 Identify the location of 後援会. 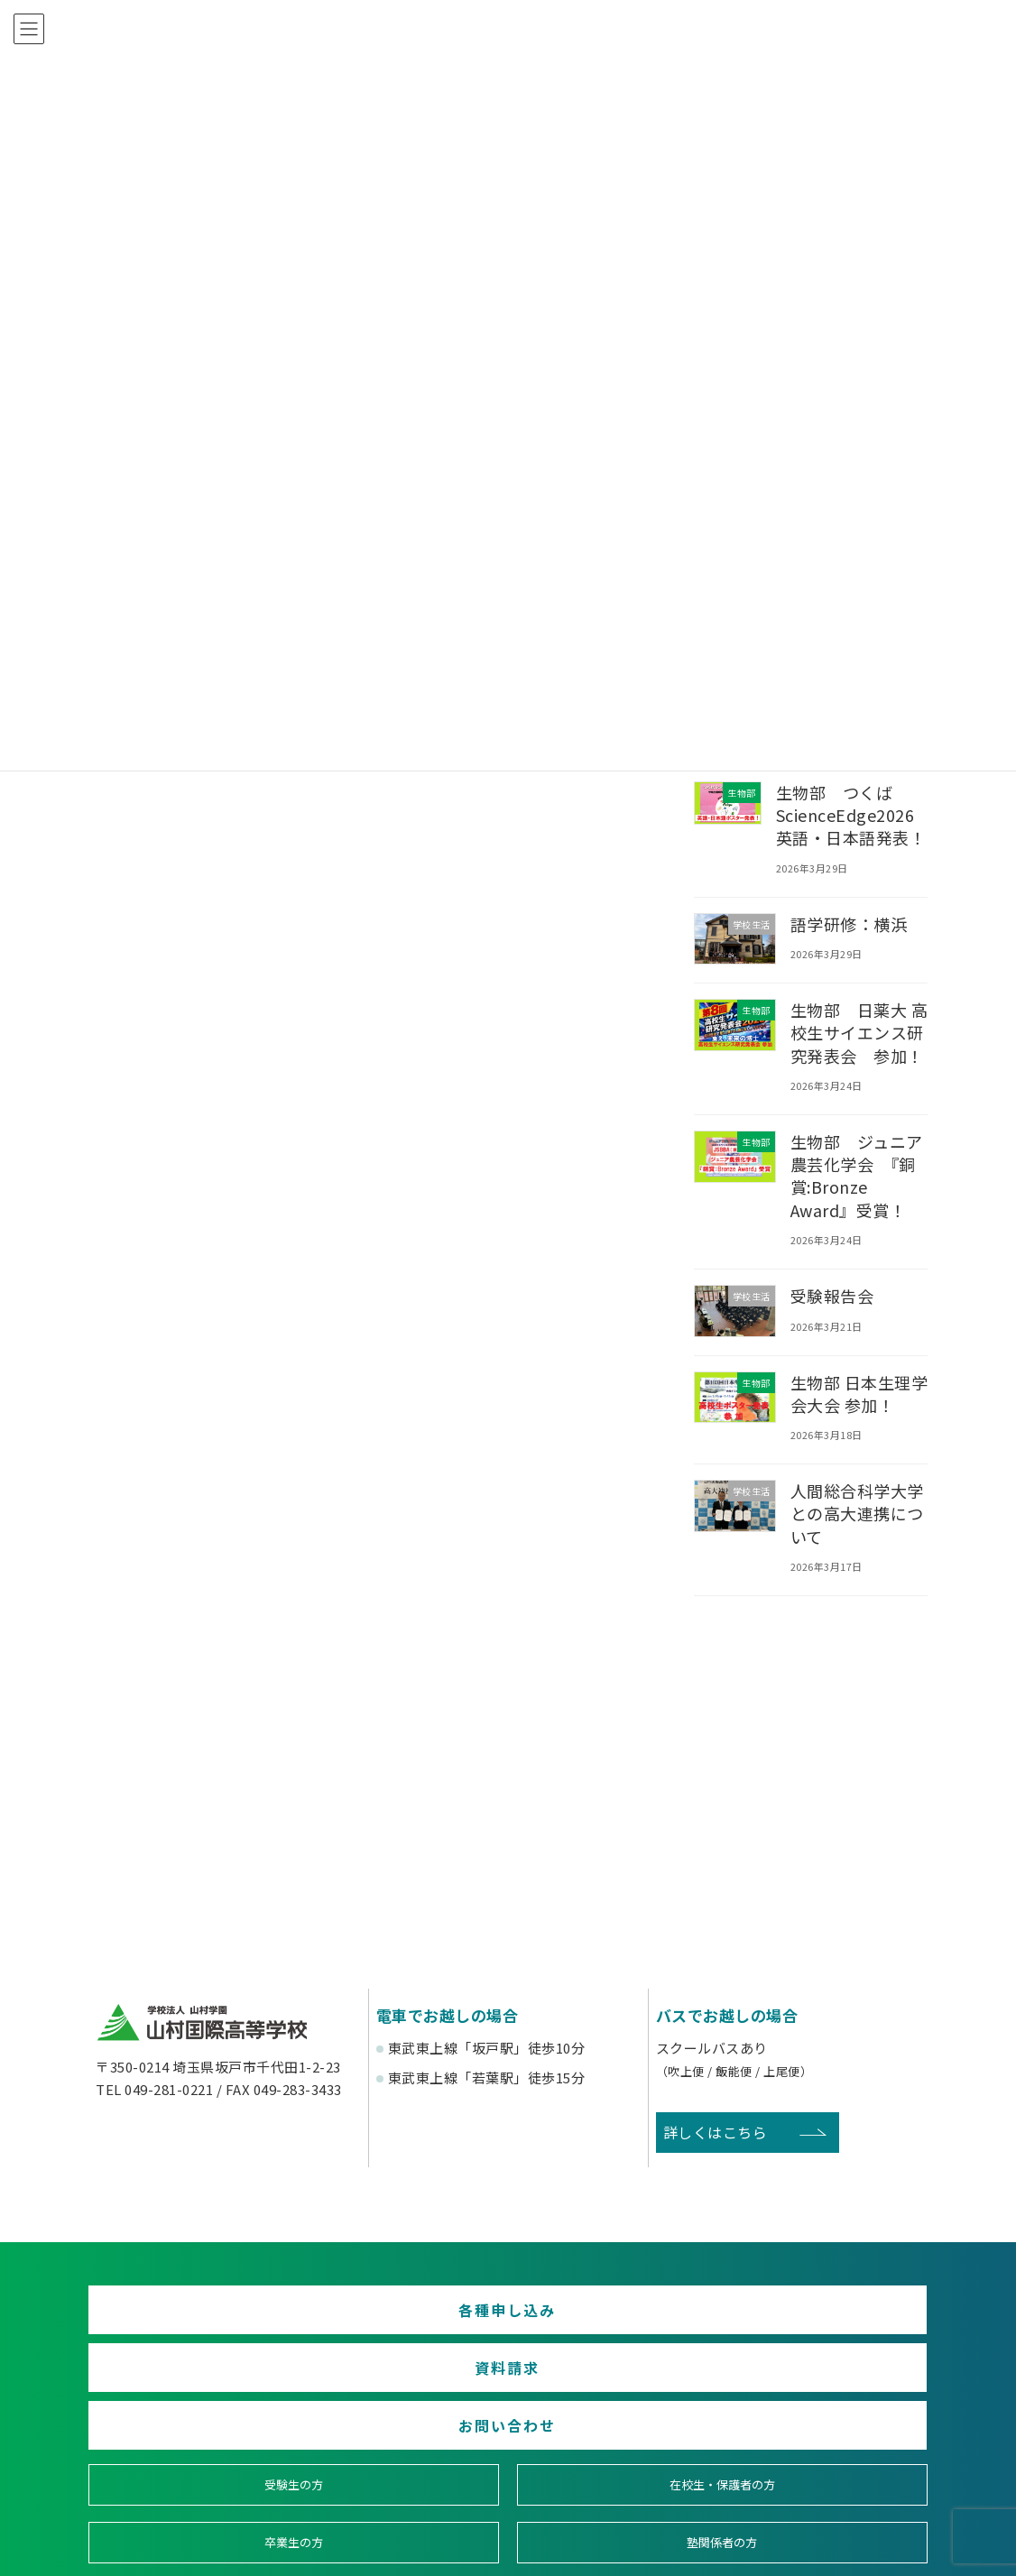
(189, 2459).